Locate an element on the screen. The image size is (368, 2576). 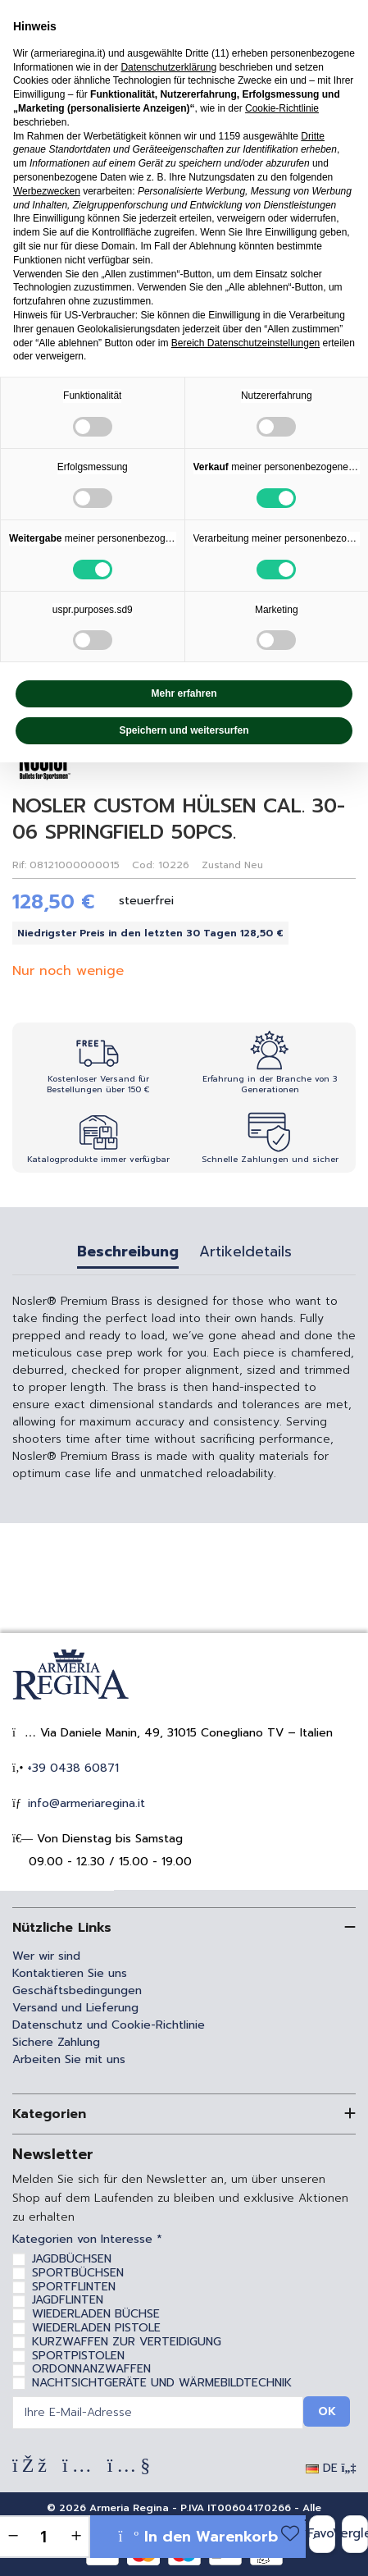
WIEDERLADEN PISTOLE is located at coordinates (96, 2327).